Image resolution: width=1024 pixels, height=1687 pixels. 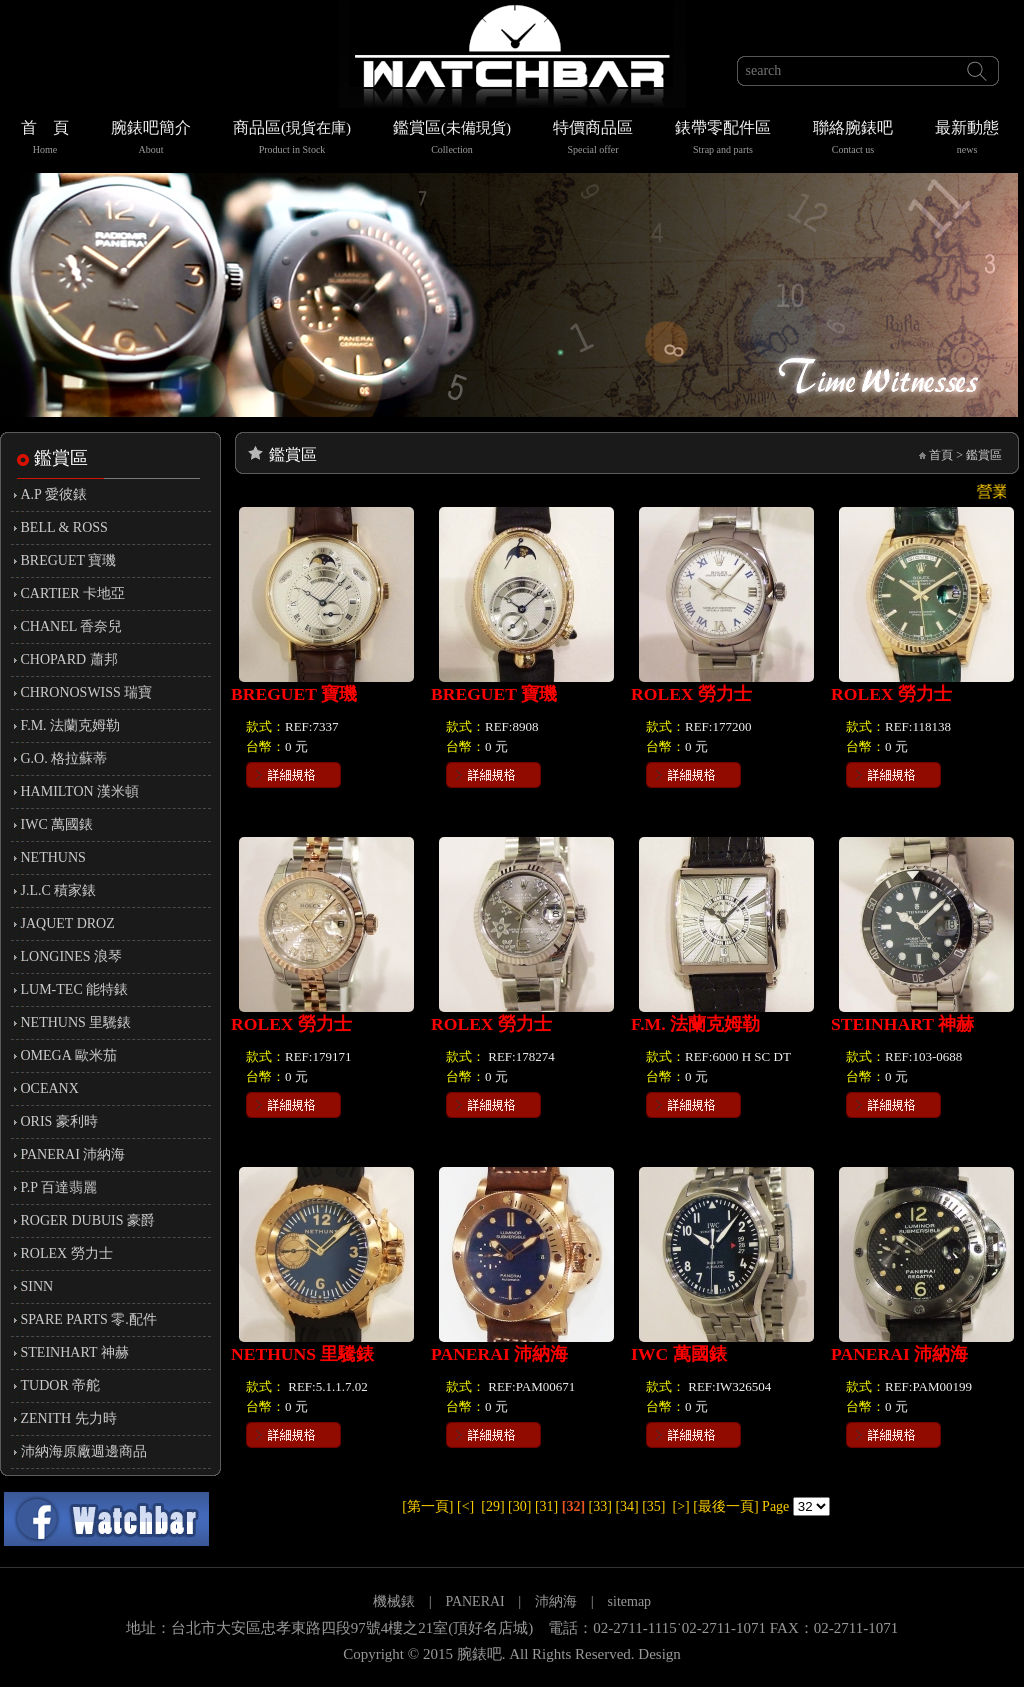 What do you see at coordinates (151, 139) in the screenshot?
I see `腕錶吧簡介` at bounding box center [151, 139].